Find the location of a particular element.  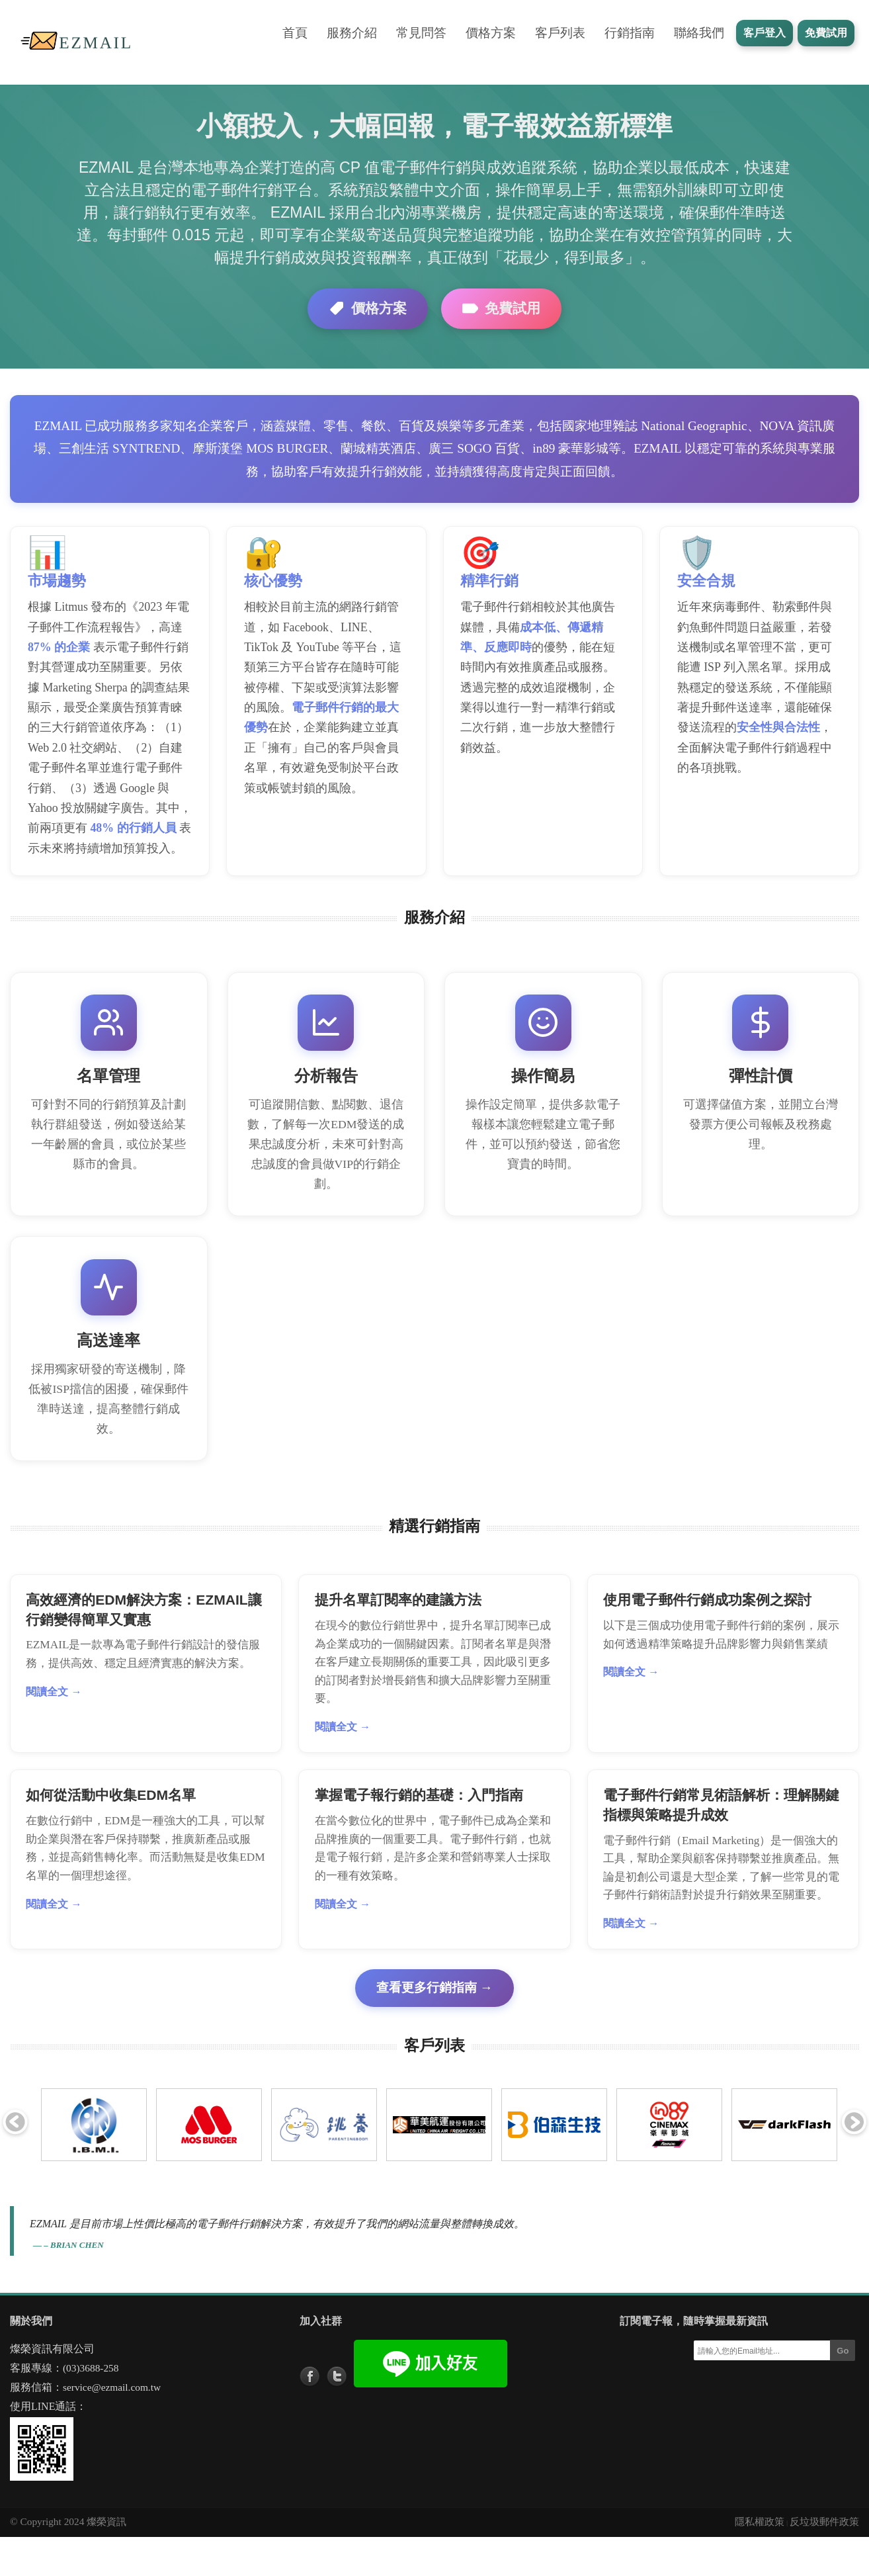

提升名單訂閱率的建議方法 is located at coordinates (398, 1635).